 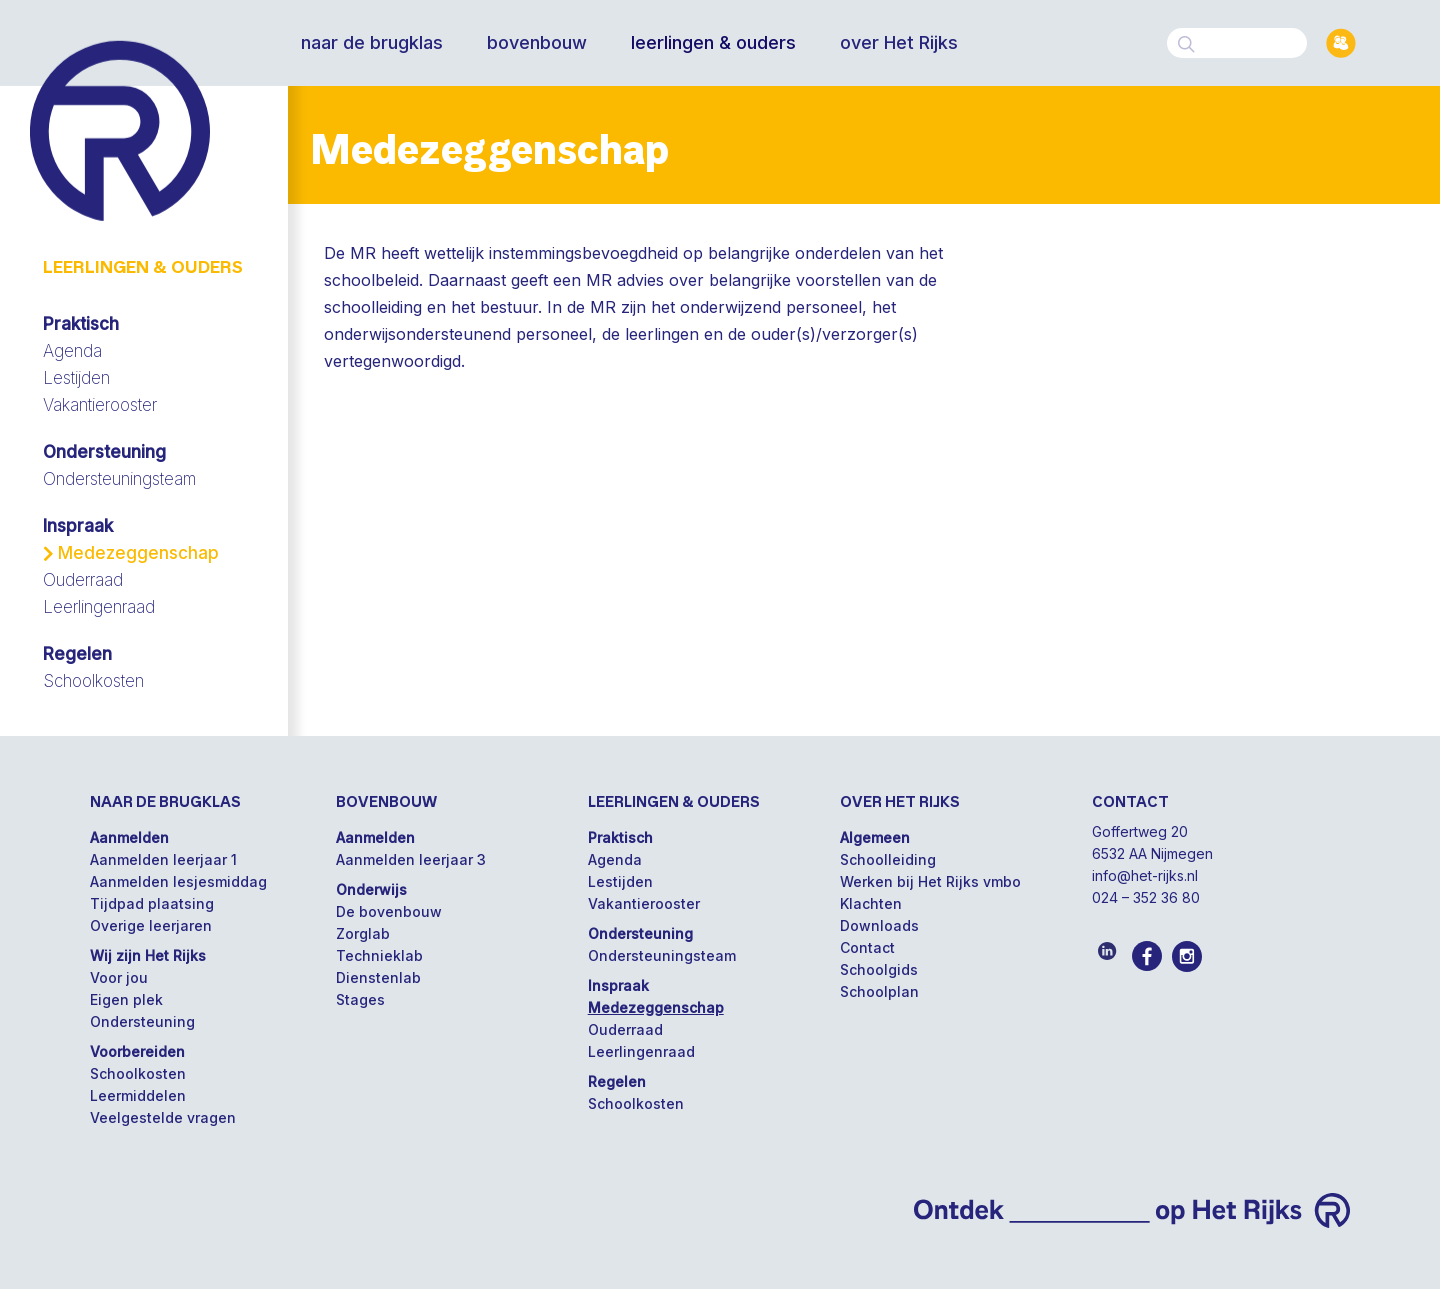 I want to click on Ondersteuning, so click(x=142, y=1021).